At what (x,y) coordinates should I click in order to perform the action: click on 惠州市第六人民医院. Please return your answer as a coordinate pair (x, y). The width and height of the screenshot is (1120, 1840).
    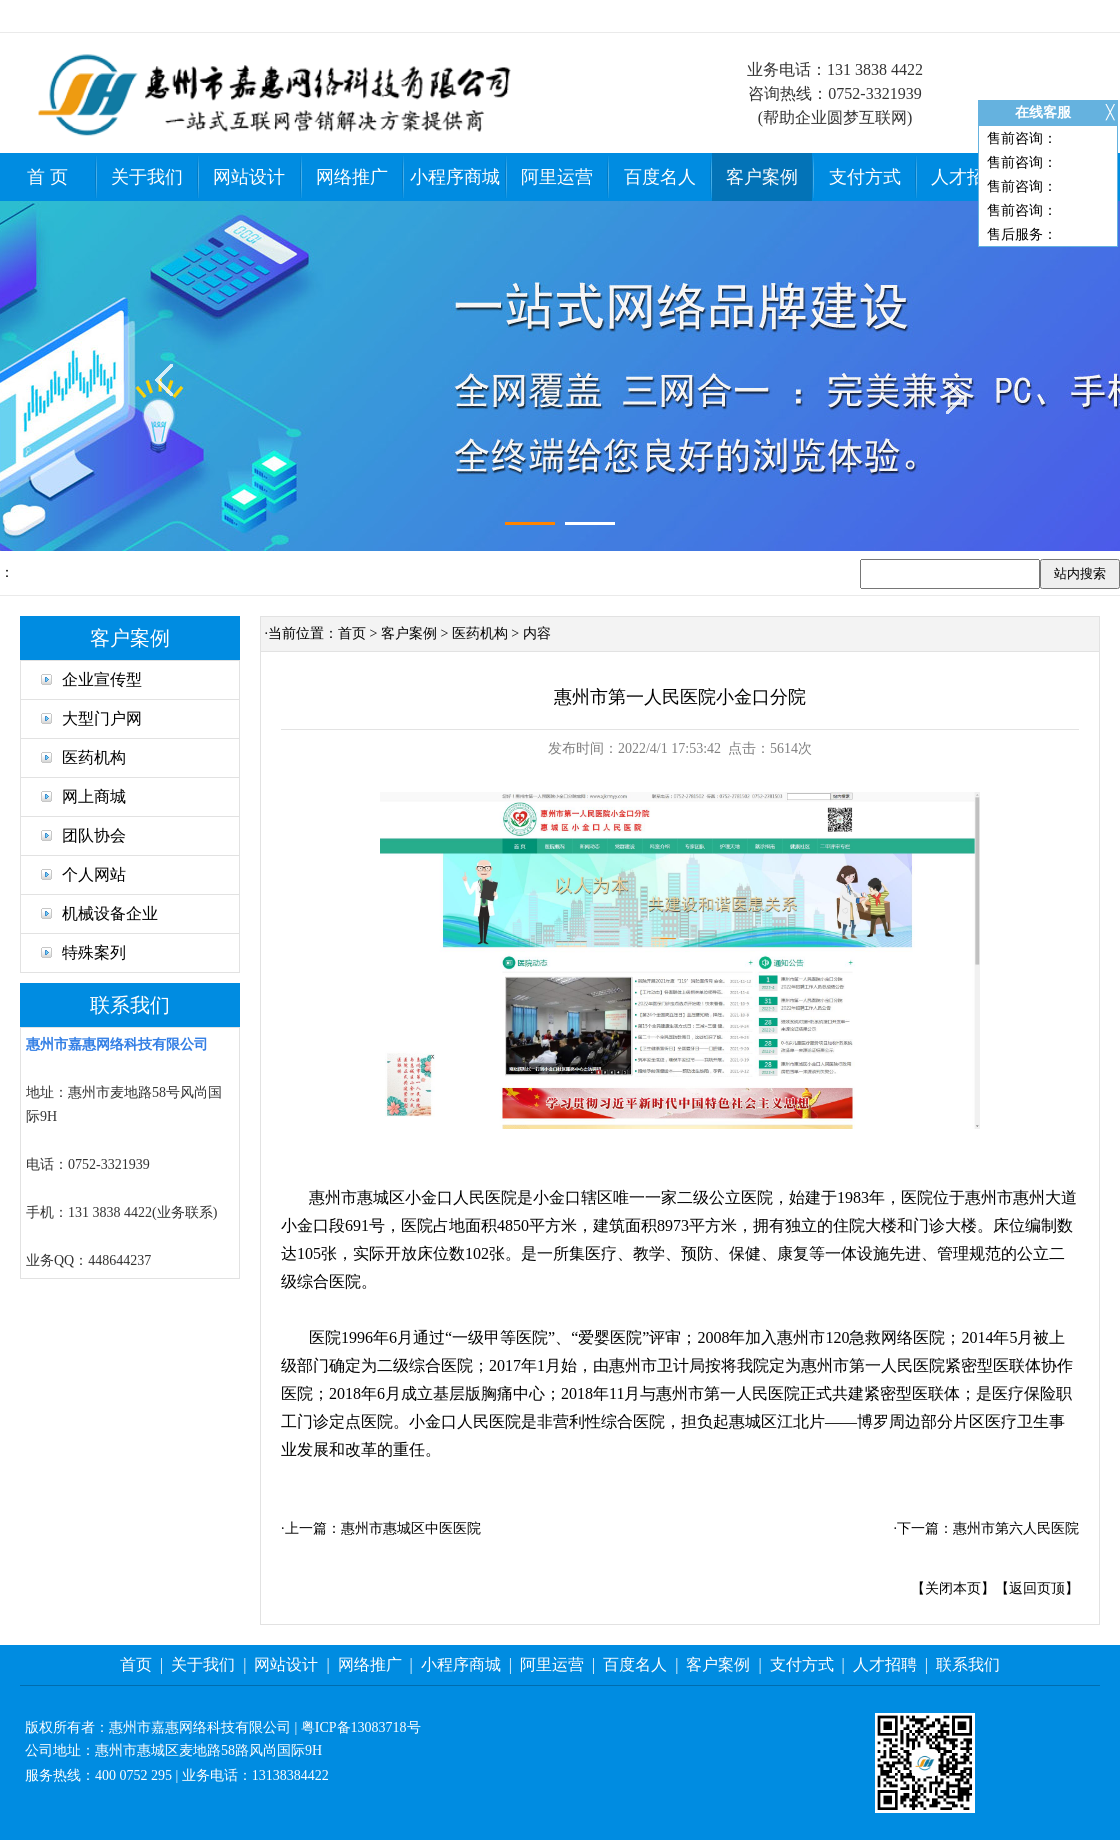
    Looking at the image, I should click on (1016, 1528).